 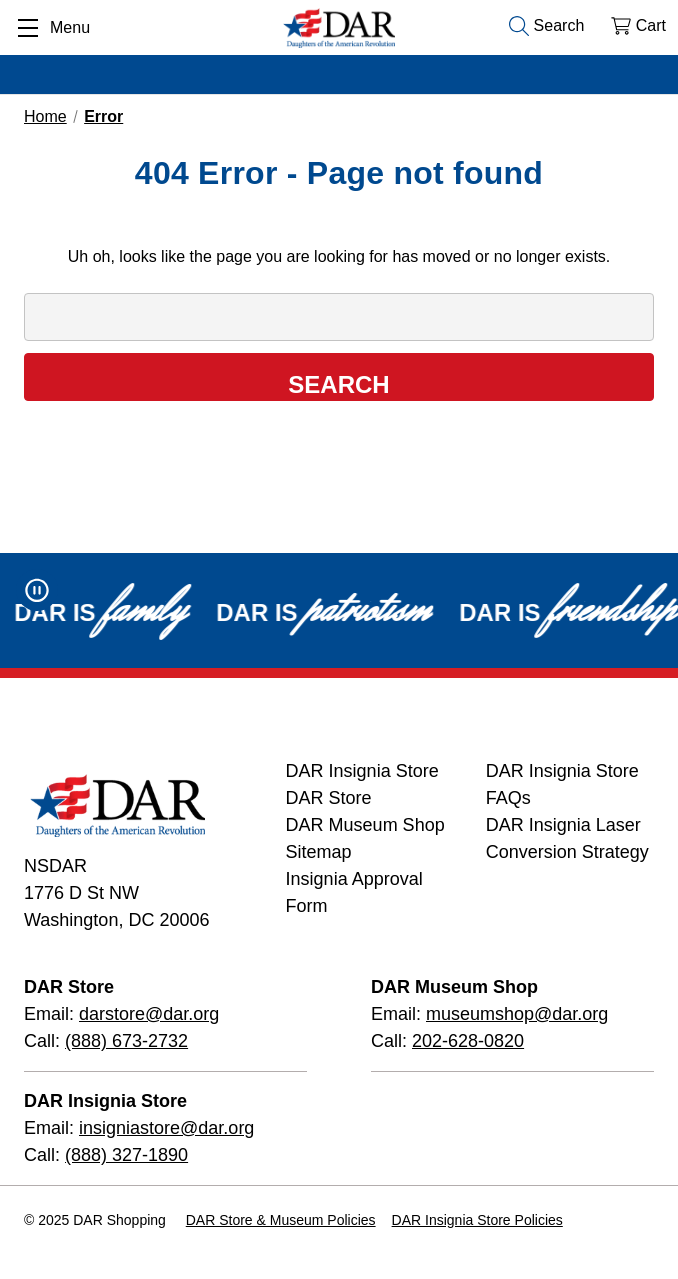 What do you see at coordinates (319, 852) in the screenshot?
I see `Sitemap` at bounding box center [319, 852].